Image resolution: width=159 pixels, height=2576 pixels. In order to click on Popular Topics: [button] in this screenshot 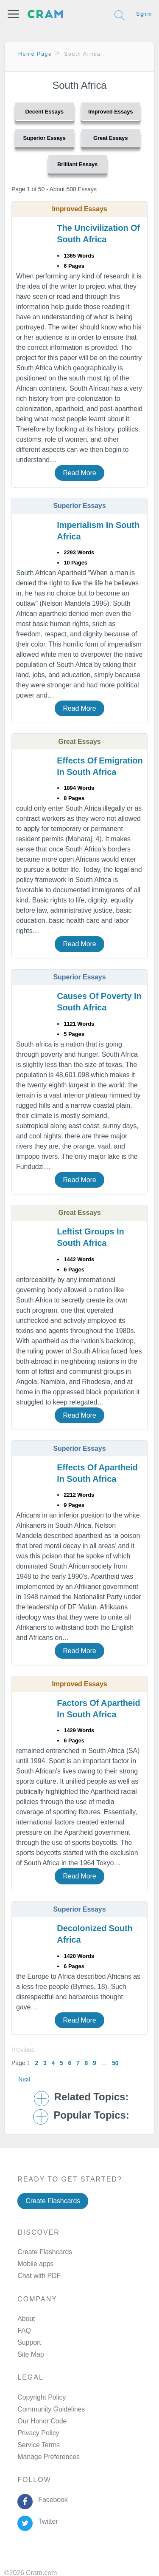, I will do `click(91, 2115)`.